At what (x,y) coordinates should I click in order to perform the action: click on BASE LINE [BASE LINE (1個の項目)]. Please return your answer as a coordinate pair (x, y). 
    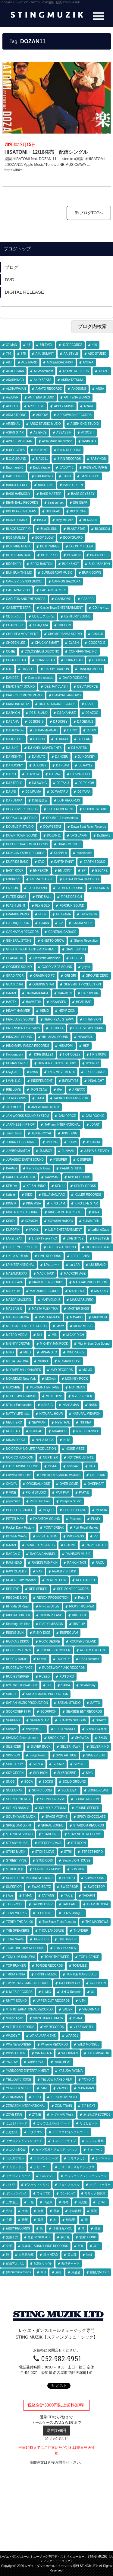
    Looking at the image, I should click on (46, 485).